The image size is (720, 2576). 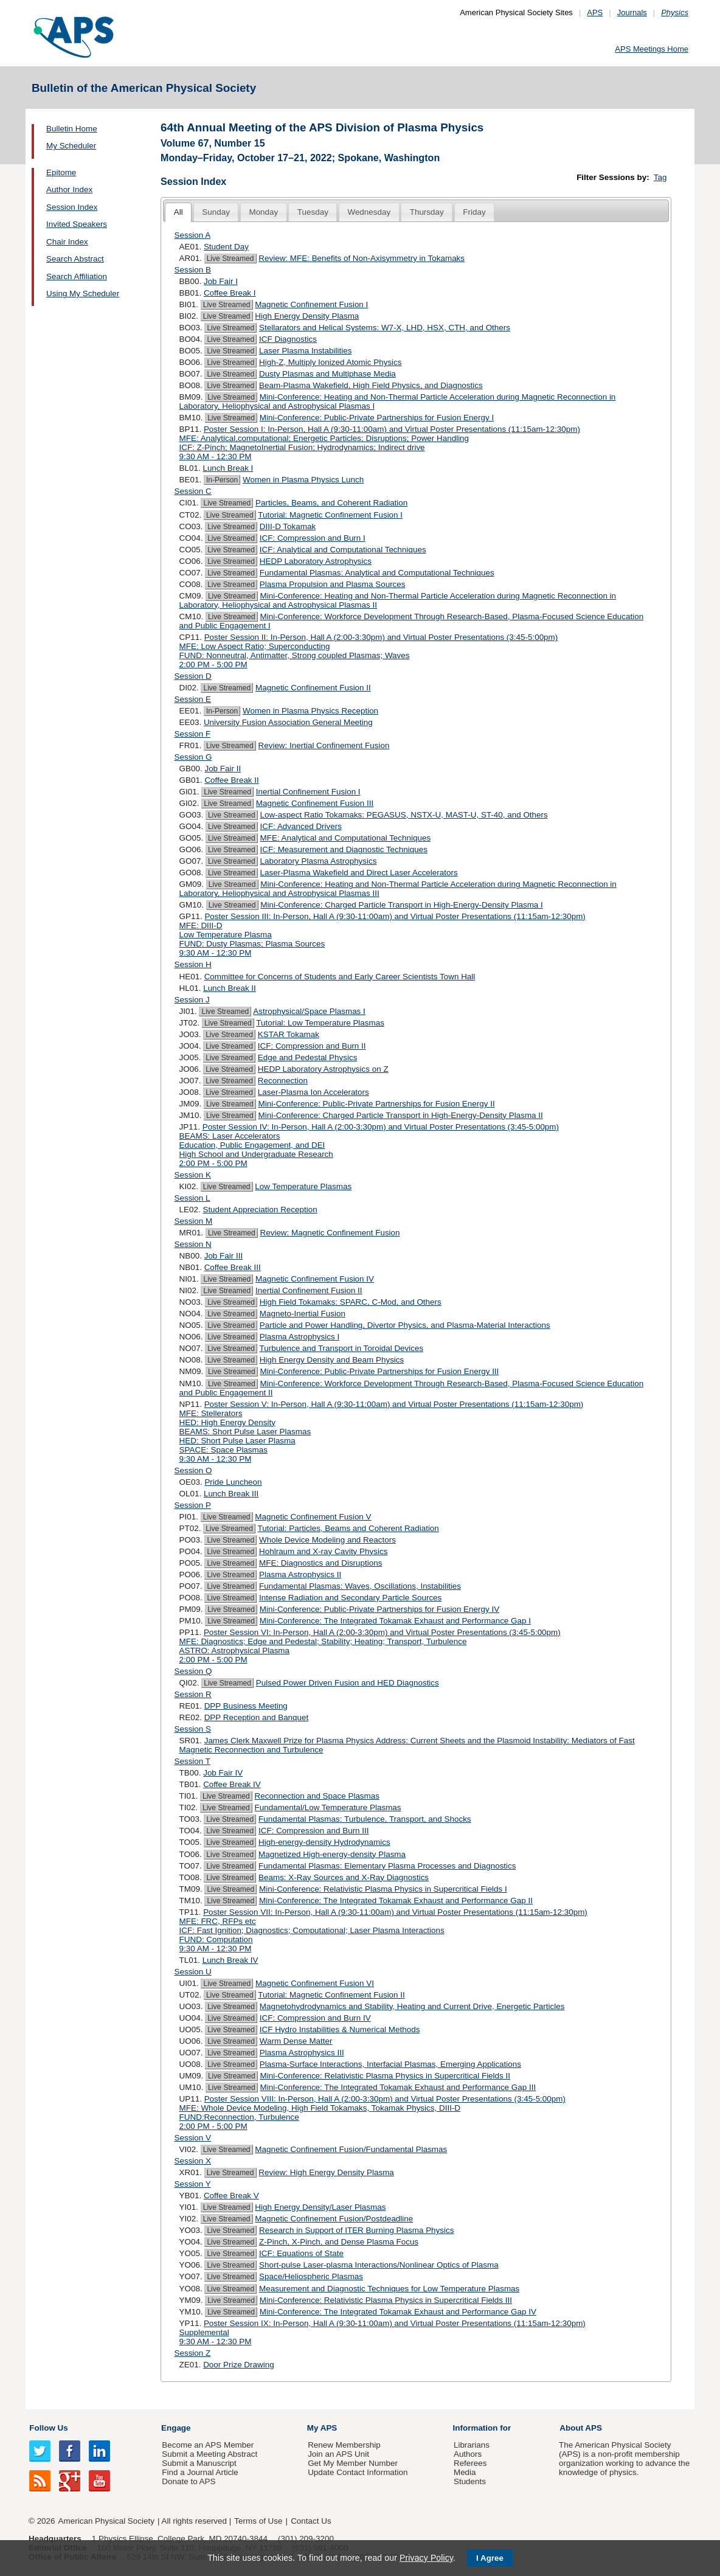 What do you see at coordinates (300, 1574) in the screenshot?
I see `Plasma Astrophysics II` at bounding box center [300, 1574].